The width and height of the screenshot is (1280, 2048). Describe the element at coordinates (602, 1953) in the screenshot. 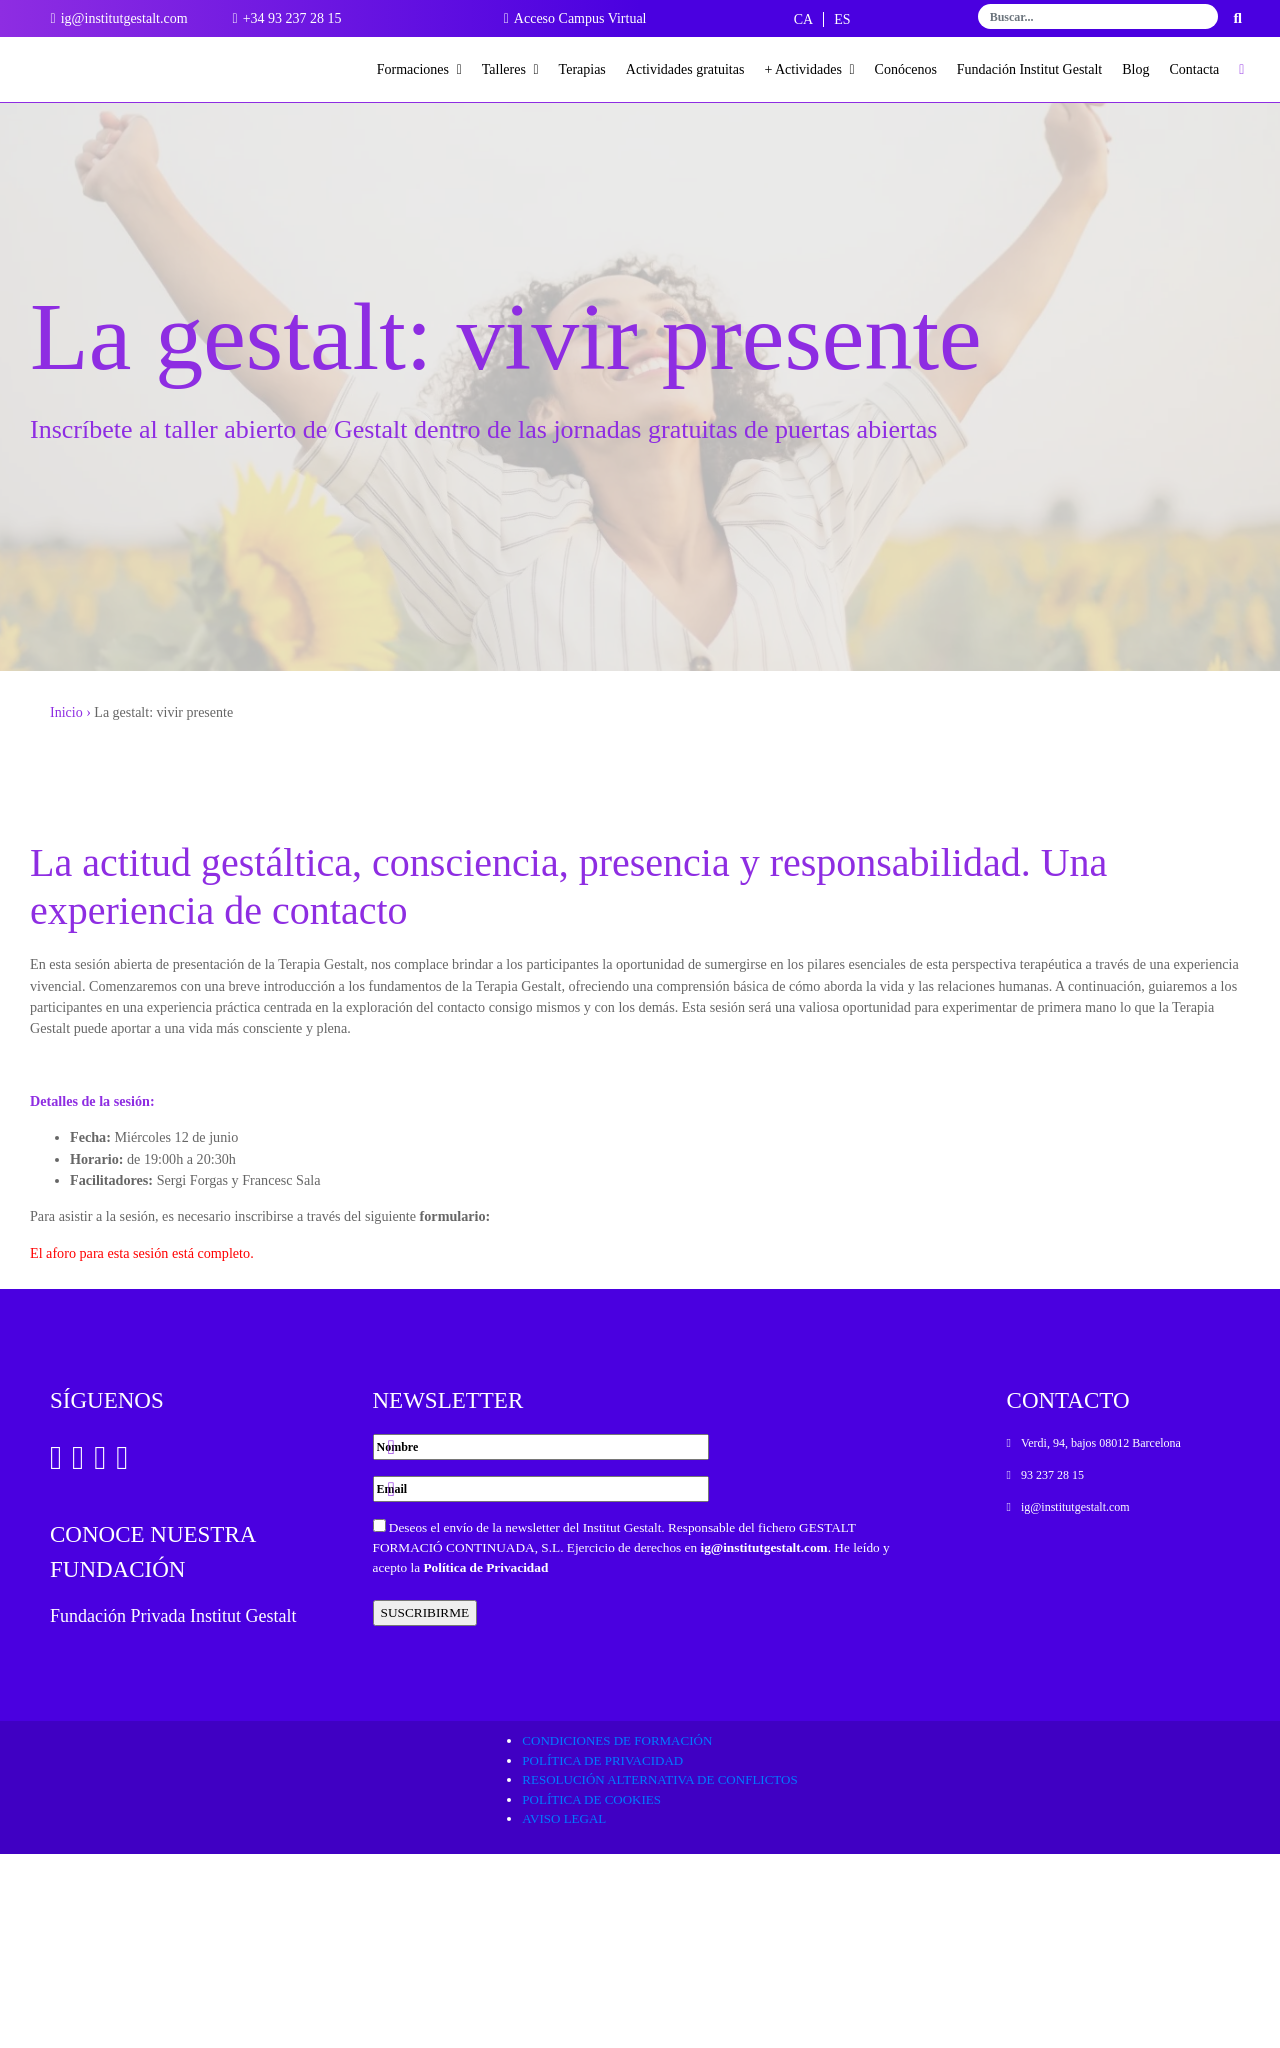

I see `Política de privacidad` at that location.